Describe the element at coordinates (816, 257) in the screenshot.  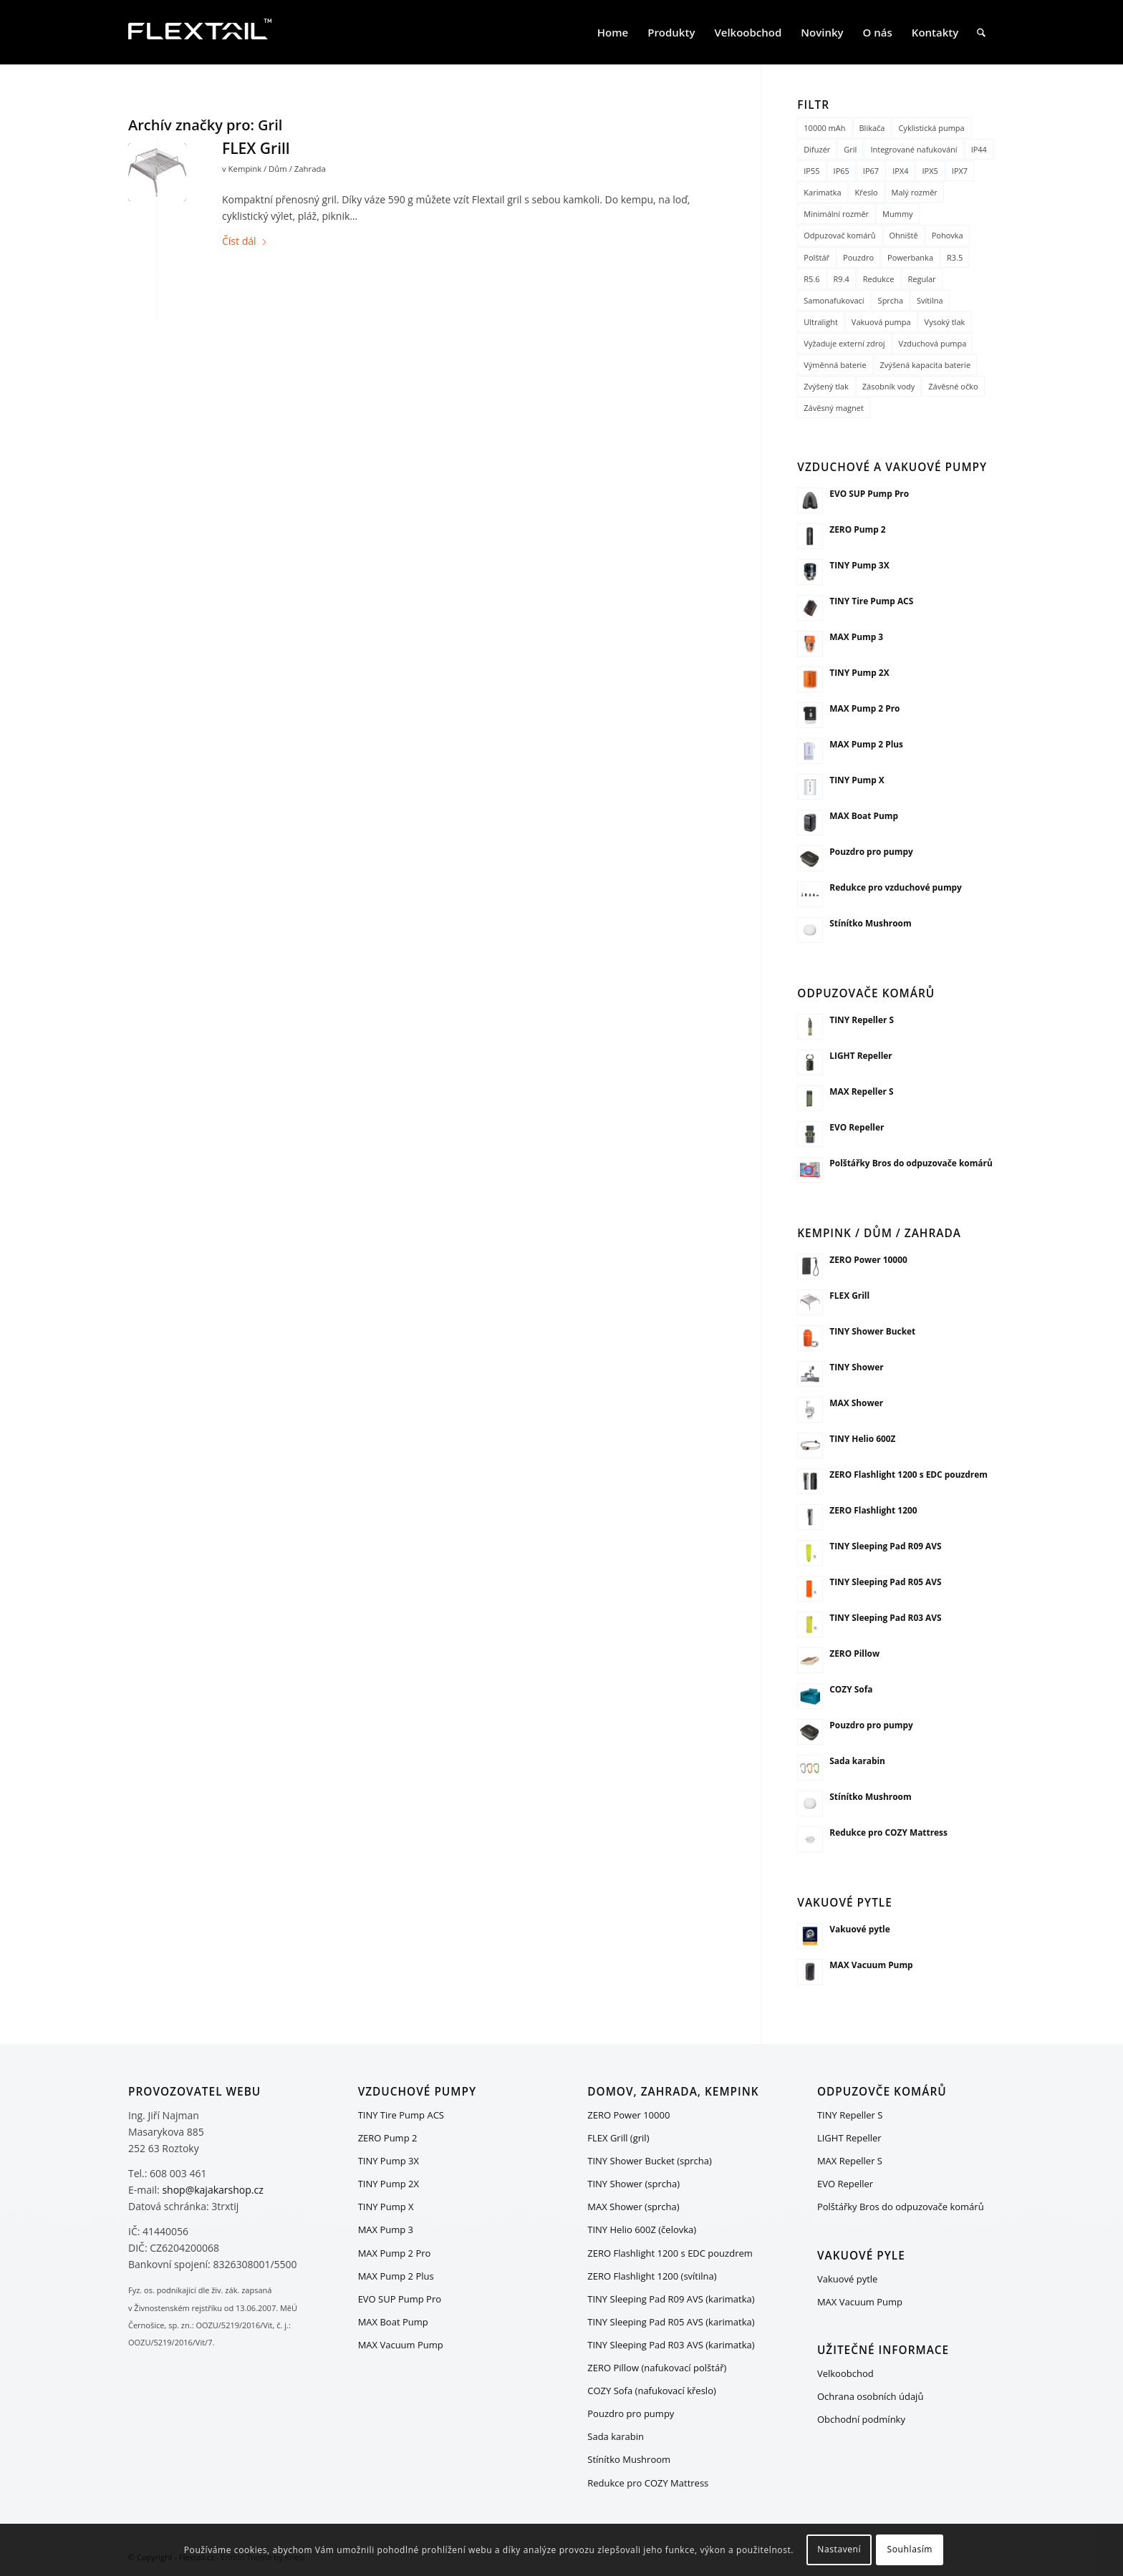
I see `Polštář [Polštář (1 položka)]` at that location.